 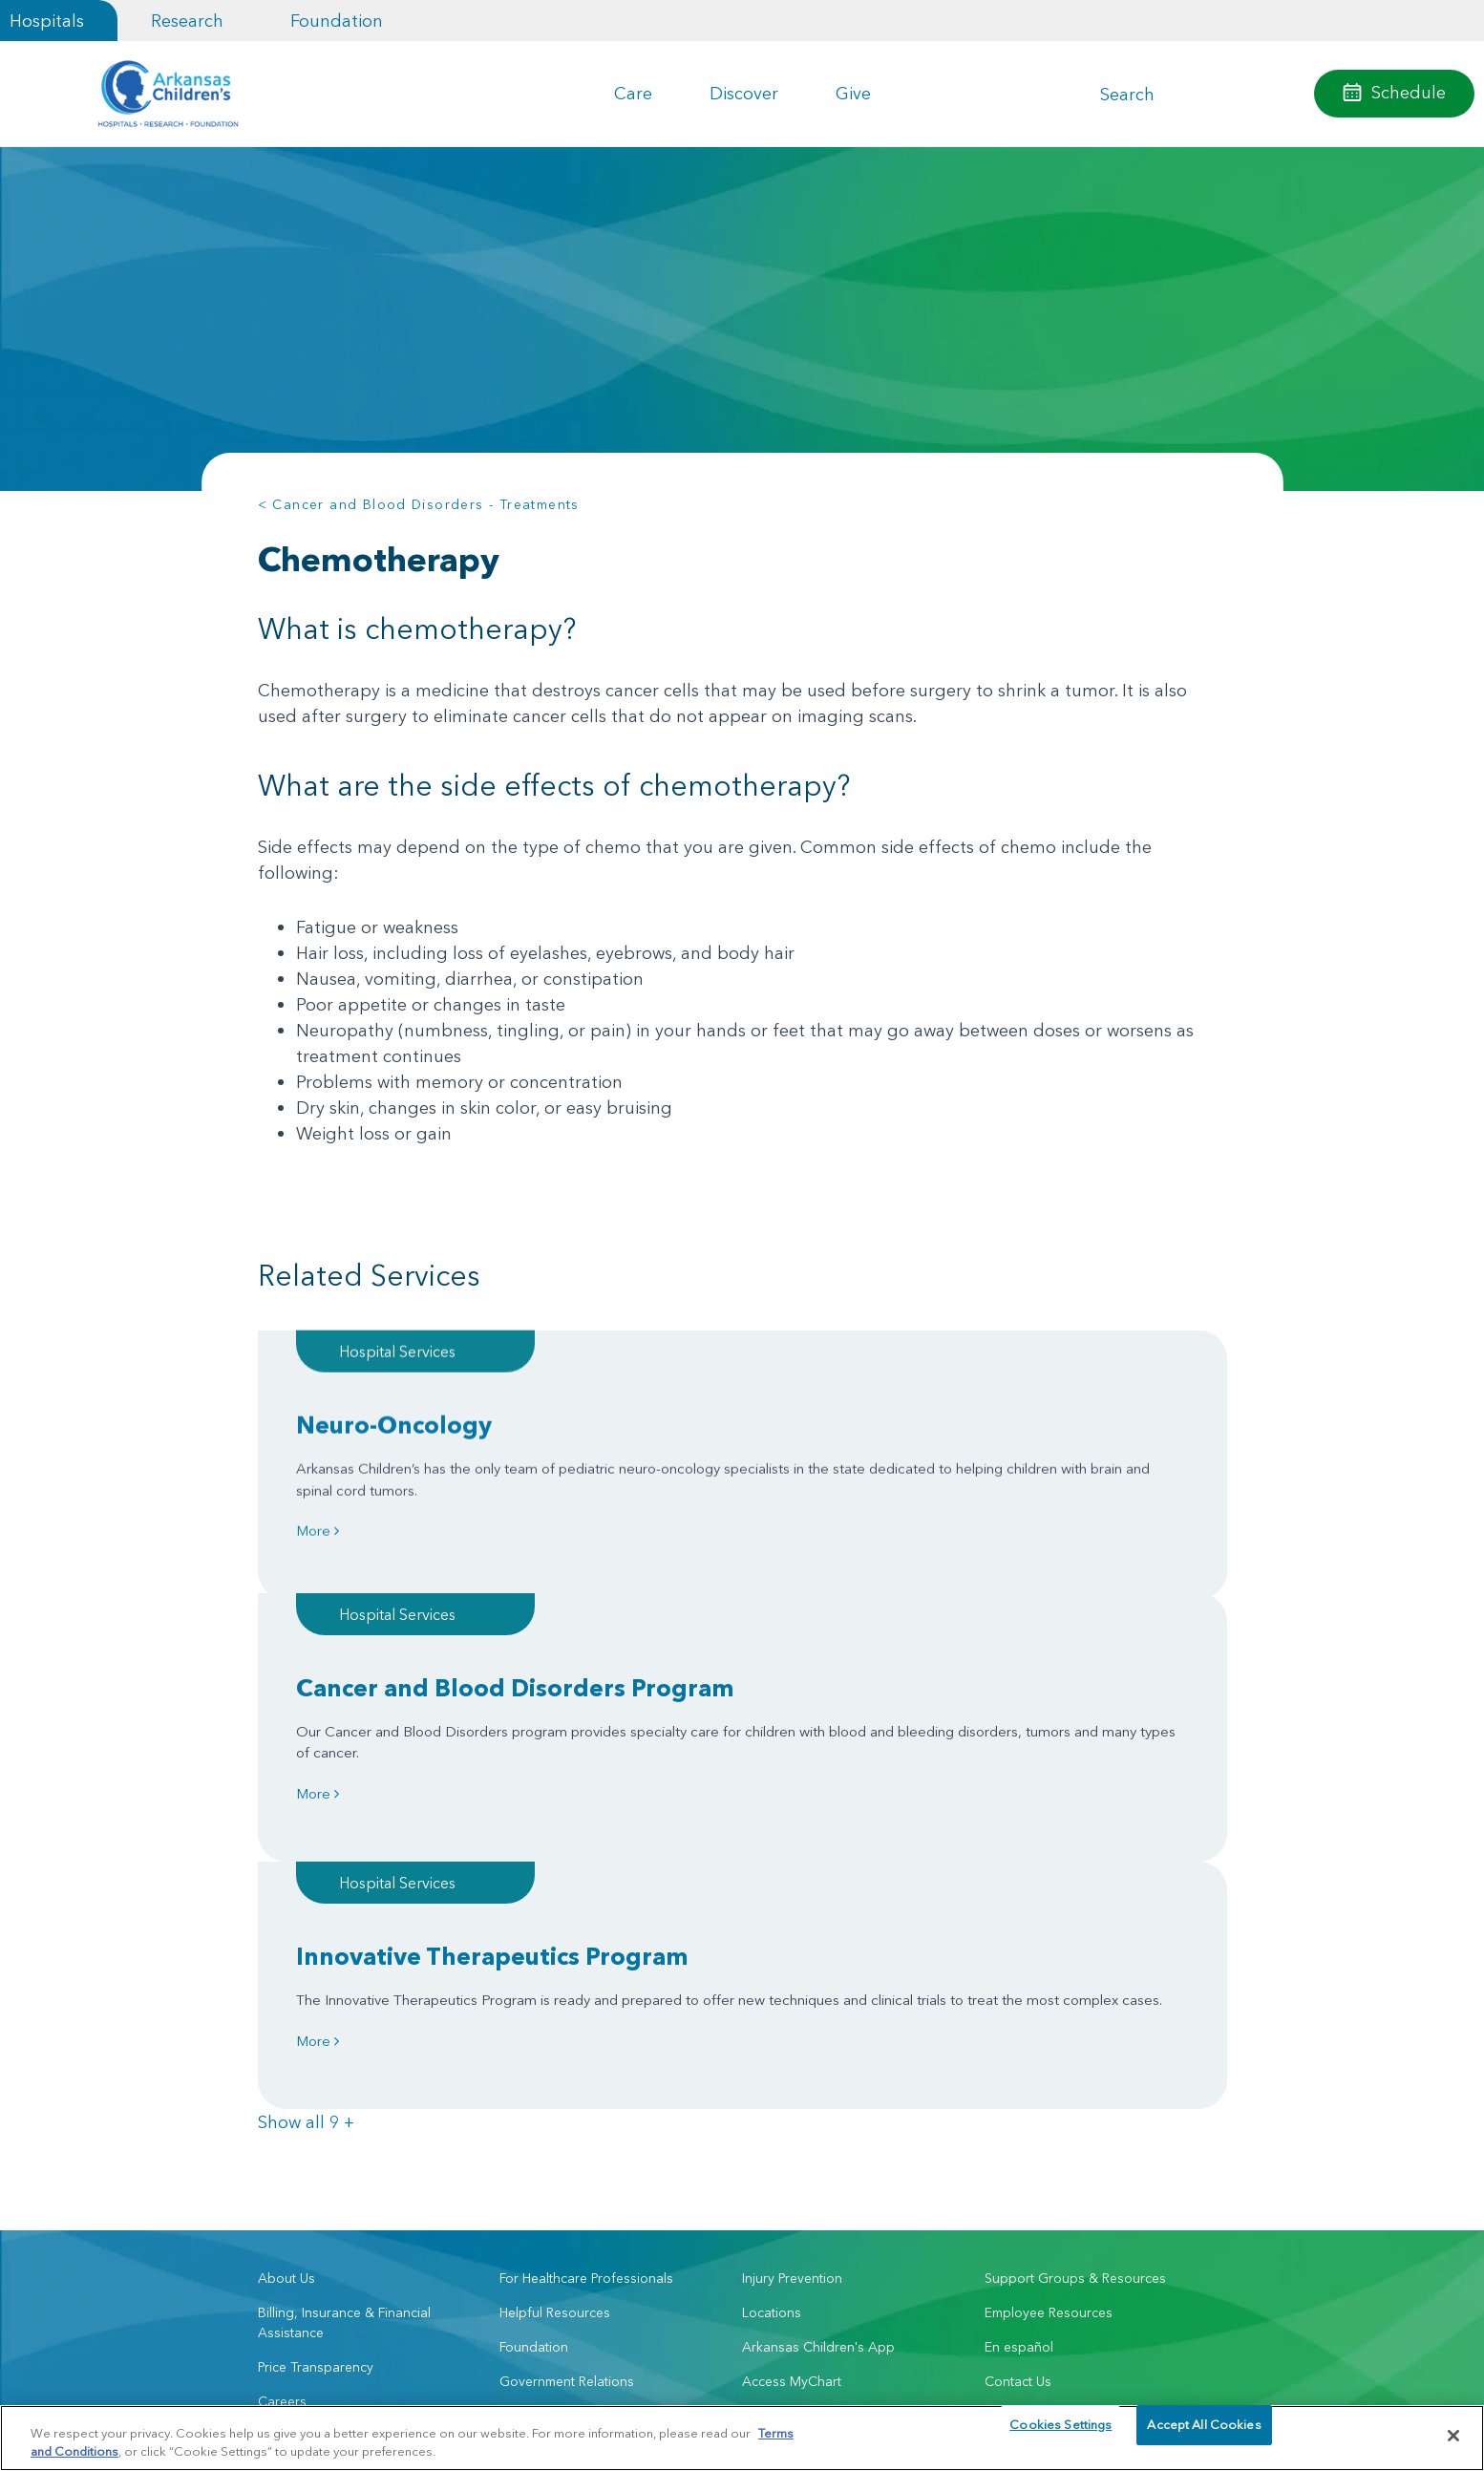 What do you see at coordinates (47, 21) in the screenshot?
I see `Hospitals` at bounding box center [47, 21].